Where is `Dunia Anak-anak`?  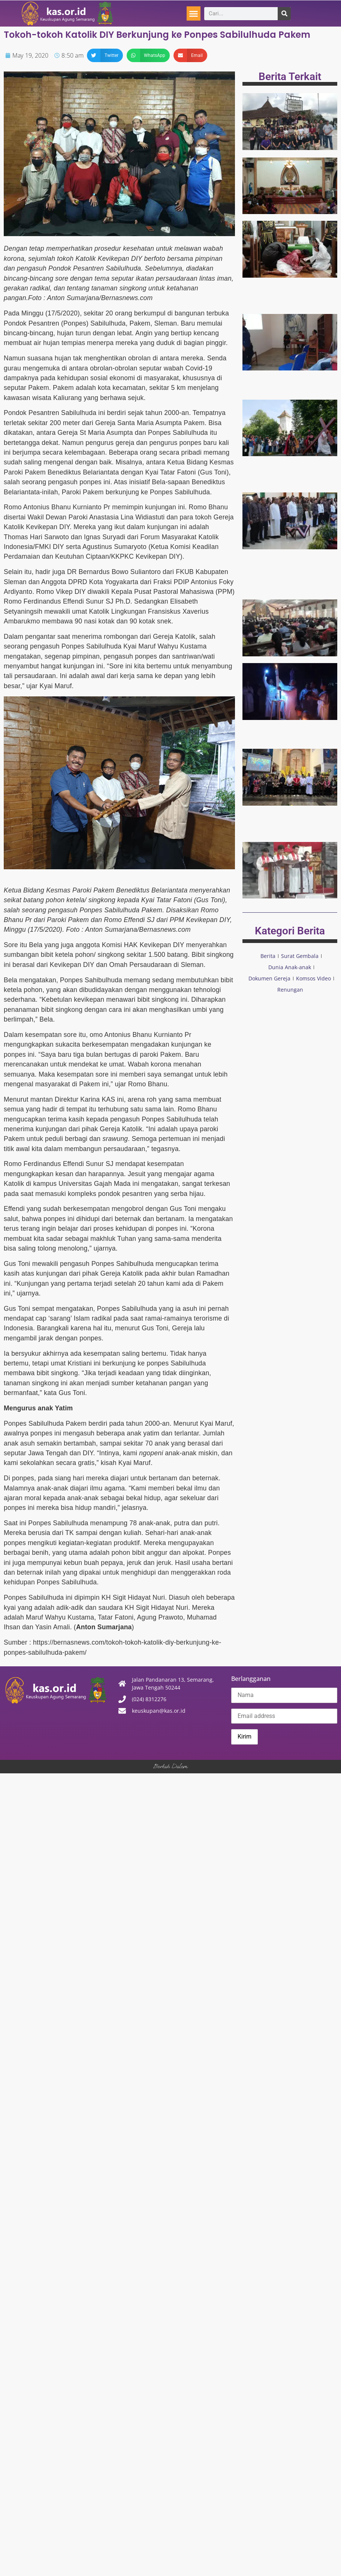
Dunia Anak-anak is located at coordinates (289, 967).